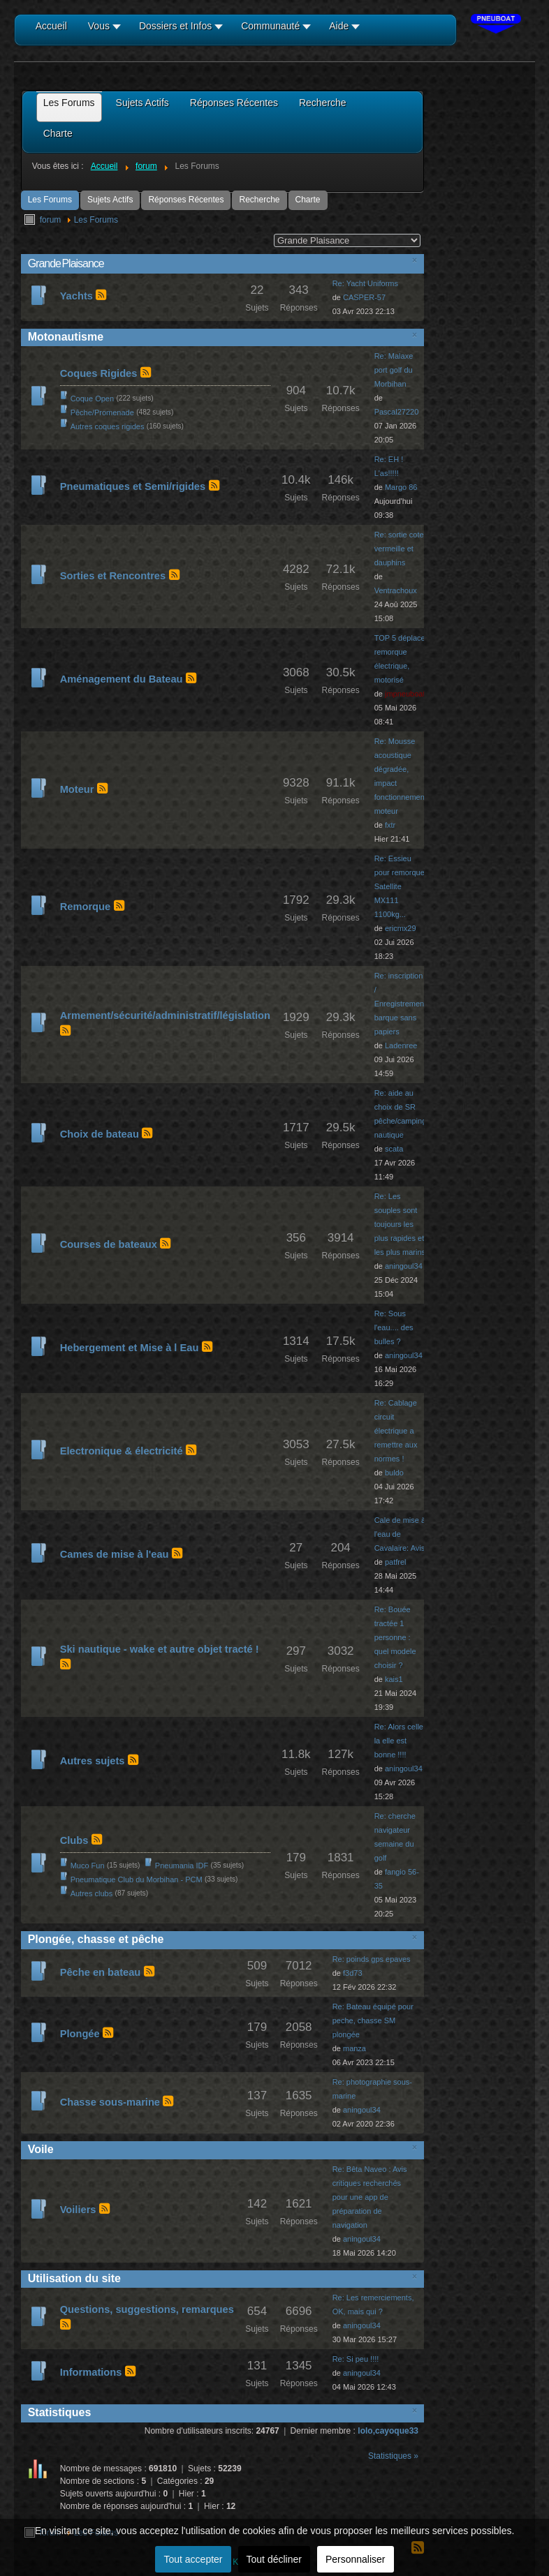 This screenshot has height=2576, width=549. I want to click on aningoul34, so click(404, 1266).